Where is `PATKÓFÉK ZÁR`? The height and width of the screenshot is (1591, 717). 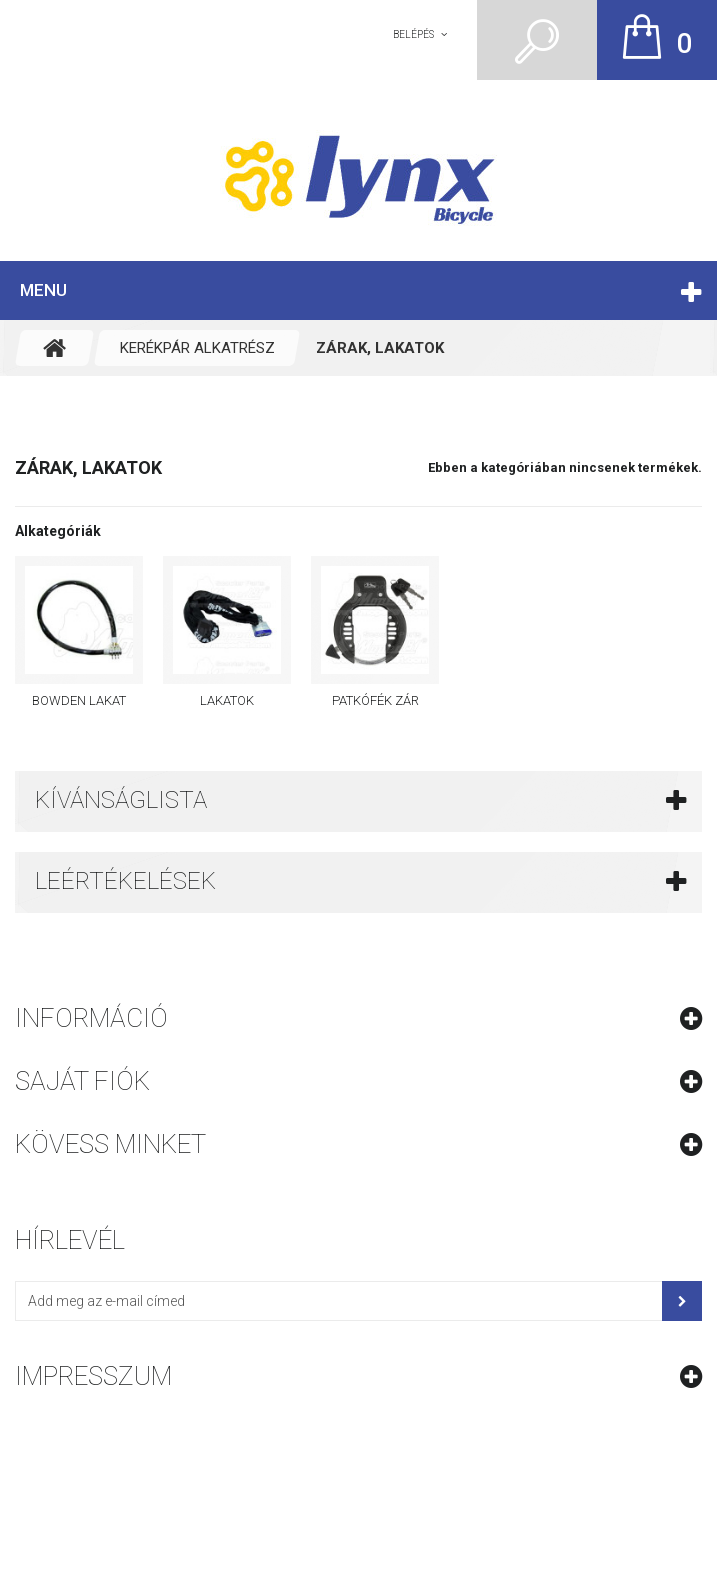 PATKÓFÉK ZÁR is located at coordinates (375, 700).